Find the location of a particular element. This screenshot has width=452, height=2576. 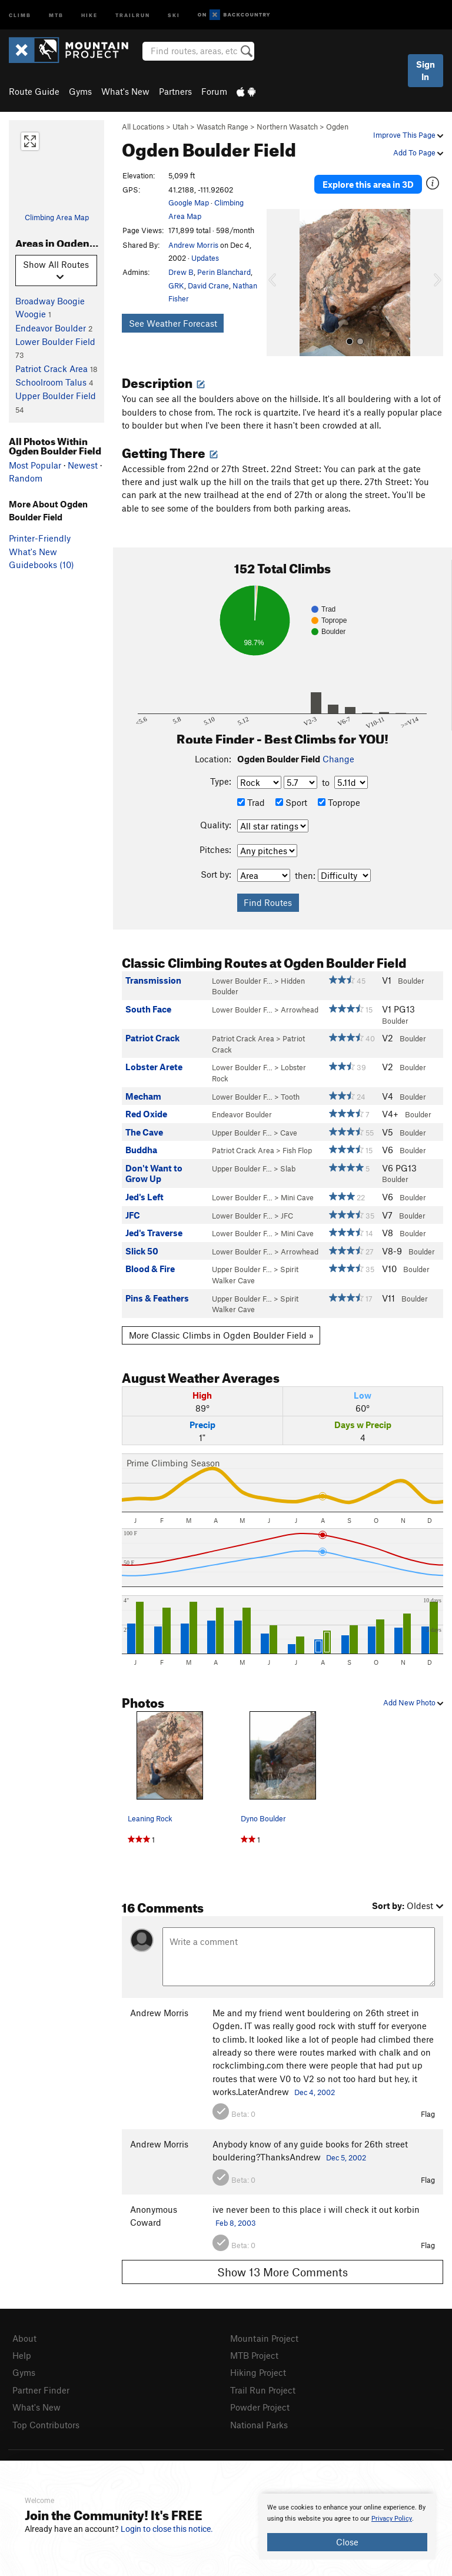

Upper Boulder Field is located at coordinates (55, 395).